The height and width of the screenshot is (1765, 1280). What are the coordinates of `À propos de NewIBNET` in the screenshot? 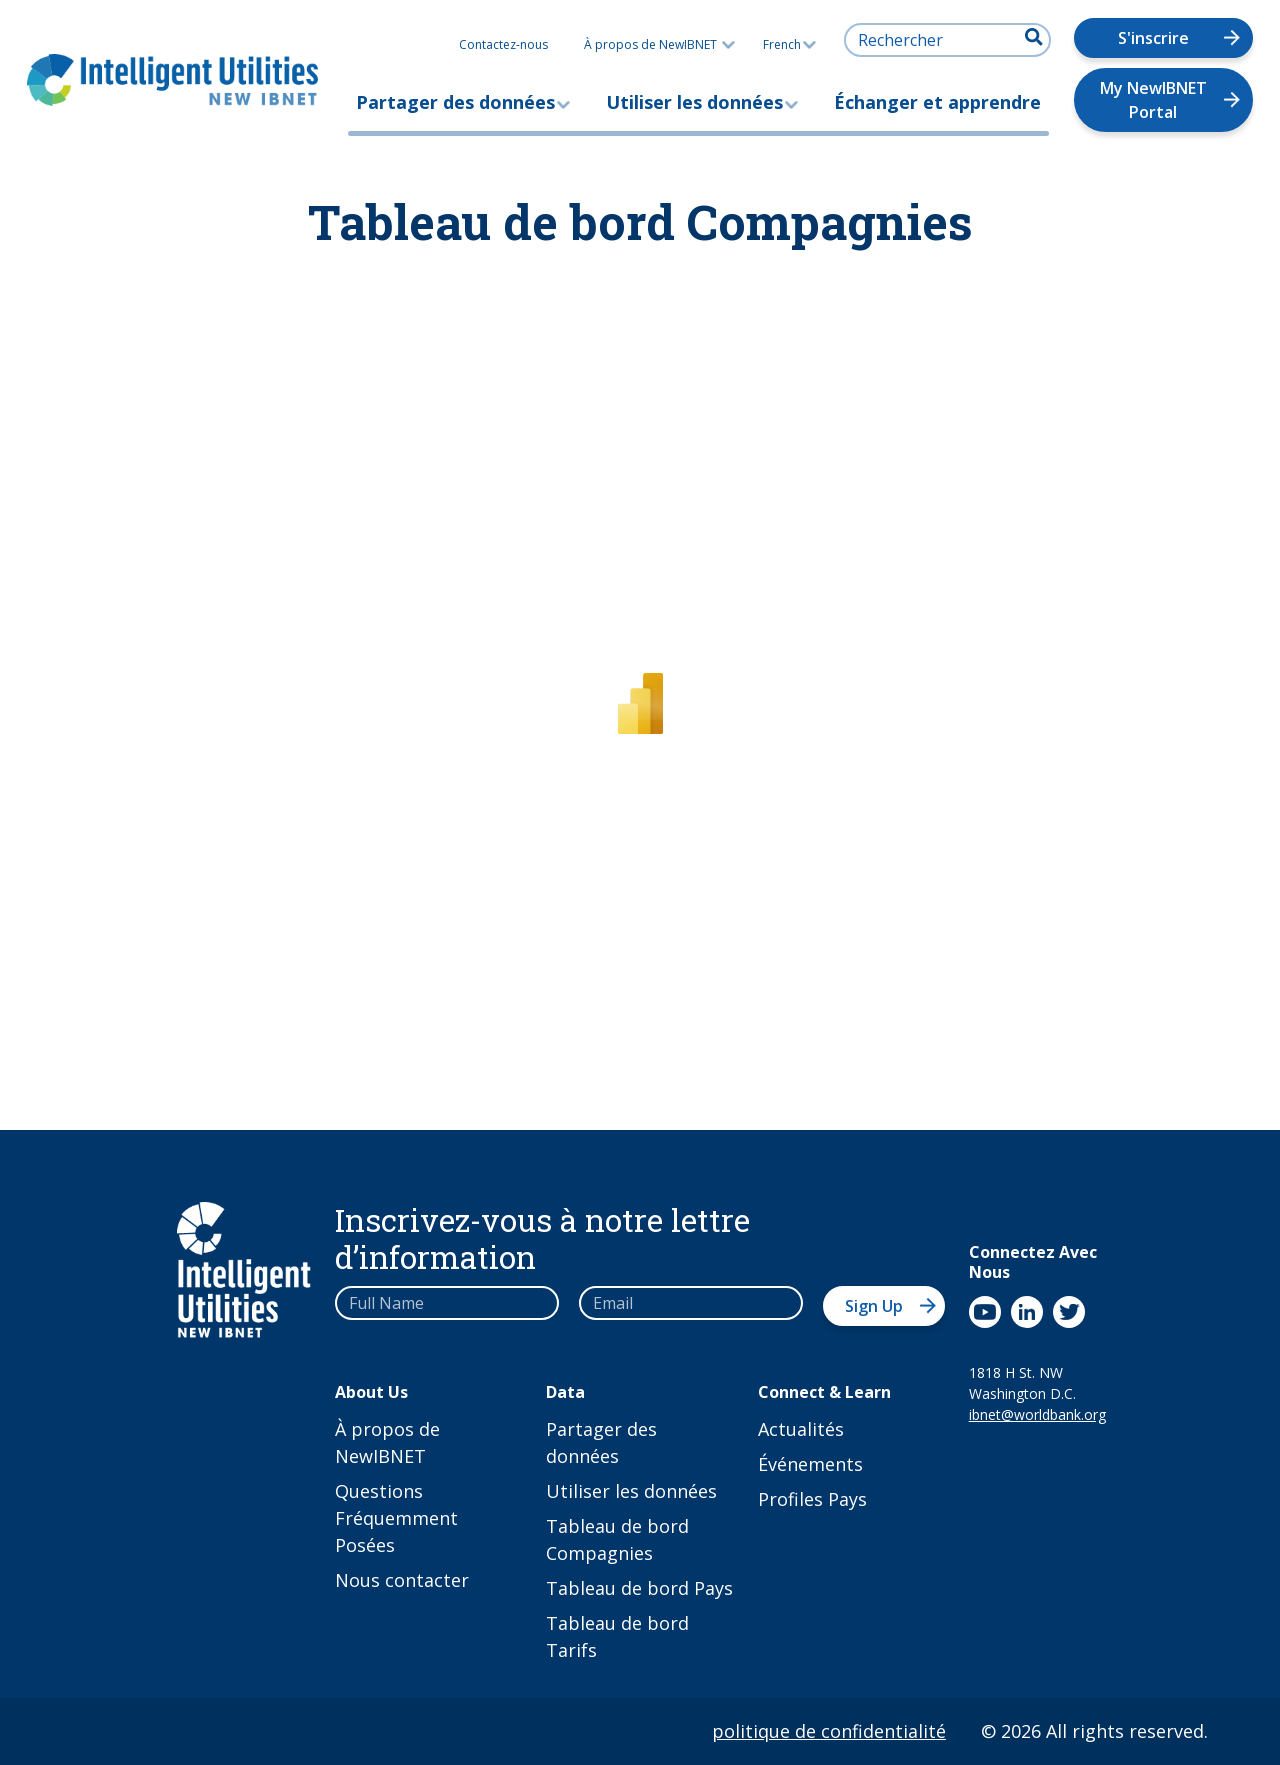 It's located at (650, 44).